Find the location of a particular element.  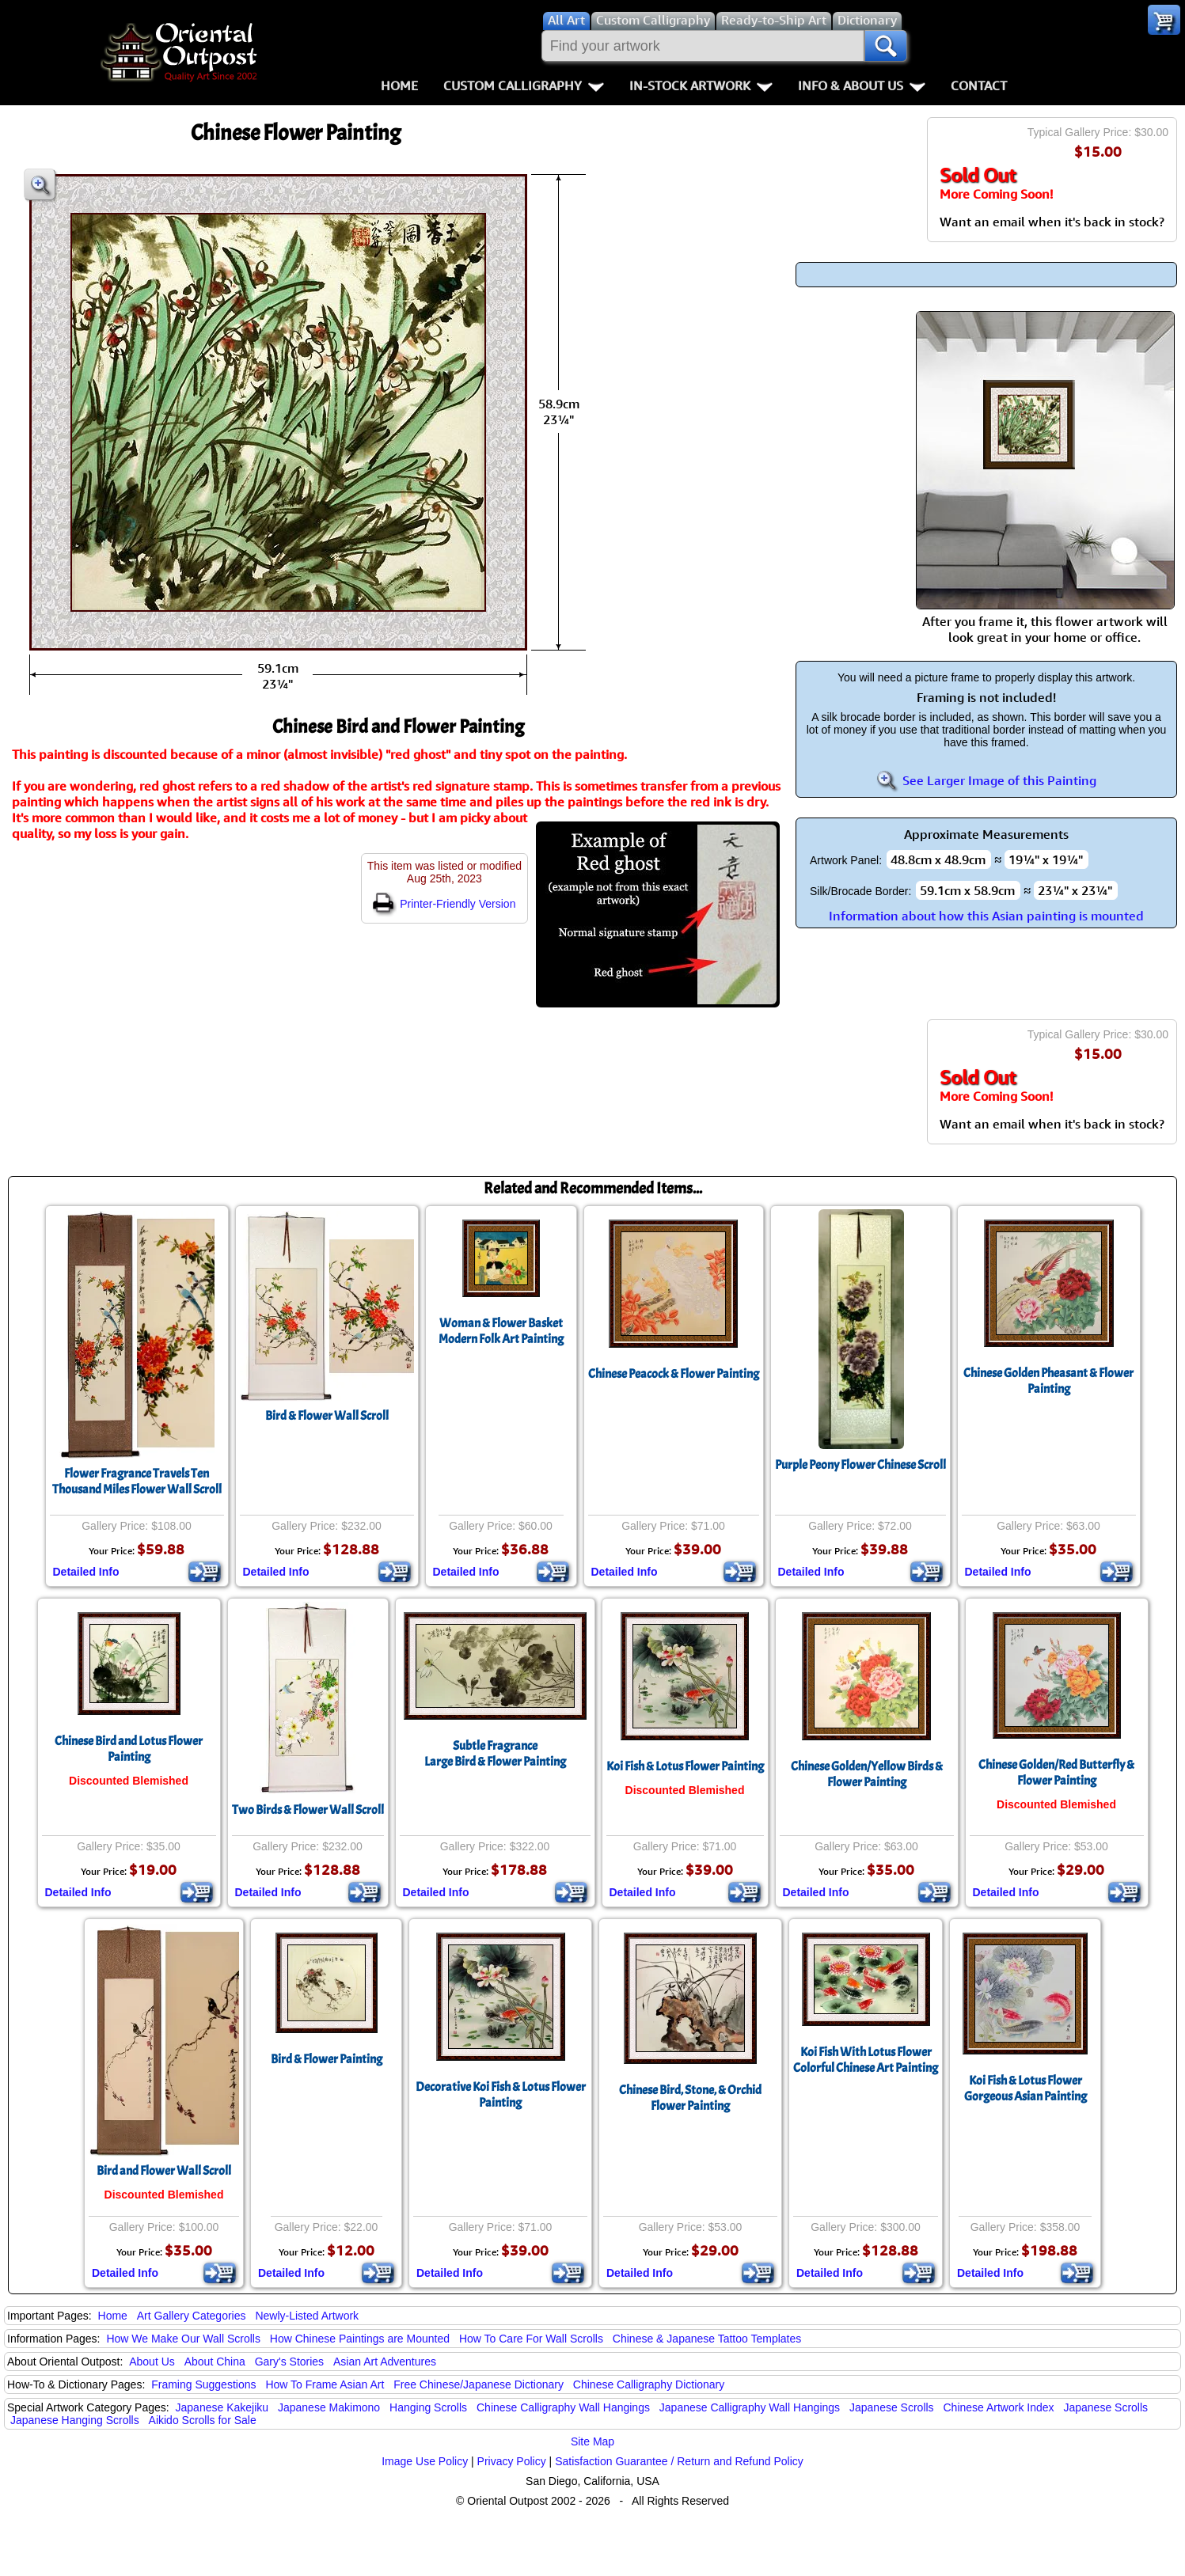

Japanese Calligraphy Wall Hangings is located at coordinates (749, 2407).